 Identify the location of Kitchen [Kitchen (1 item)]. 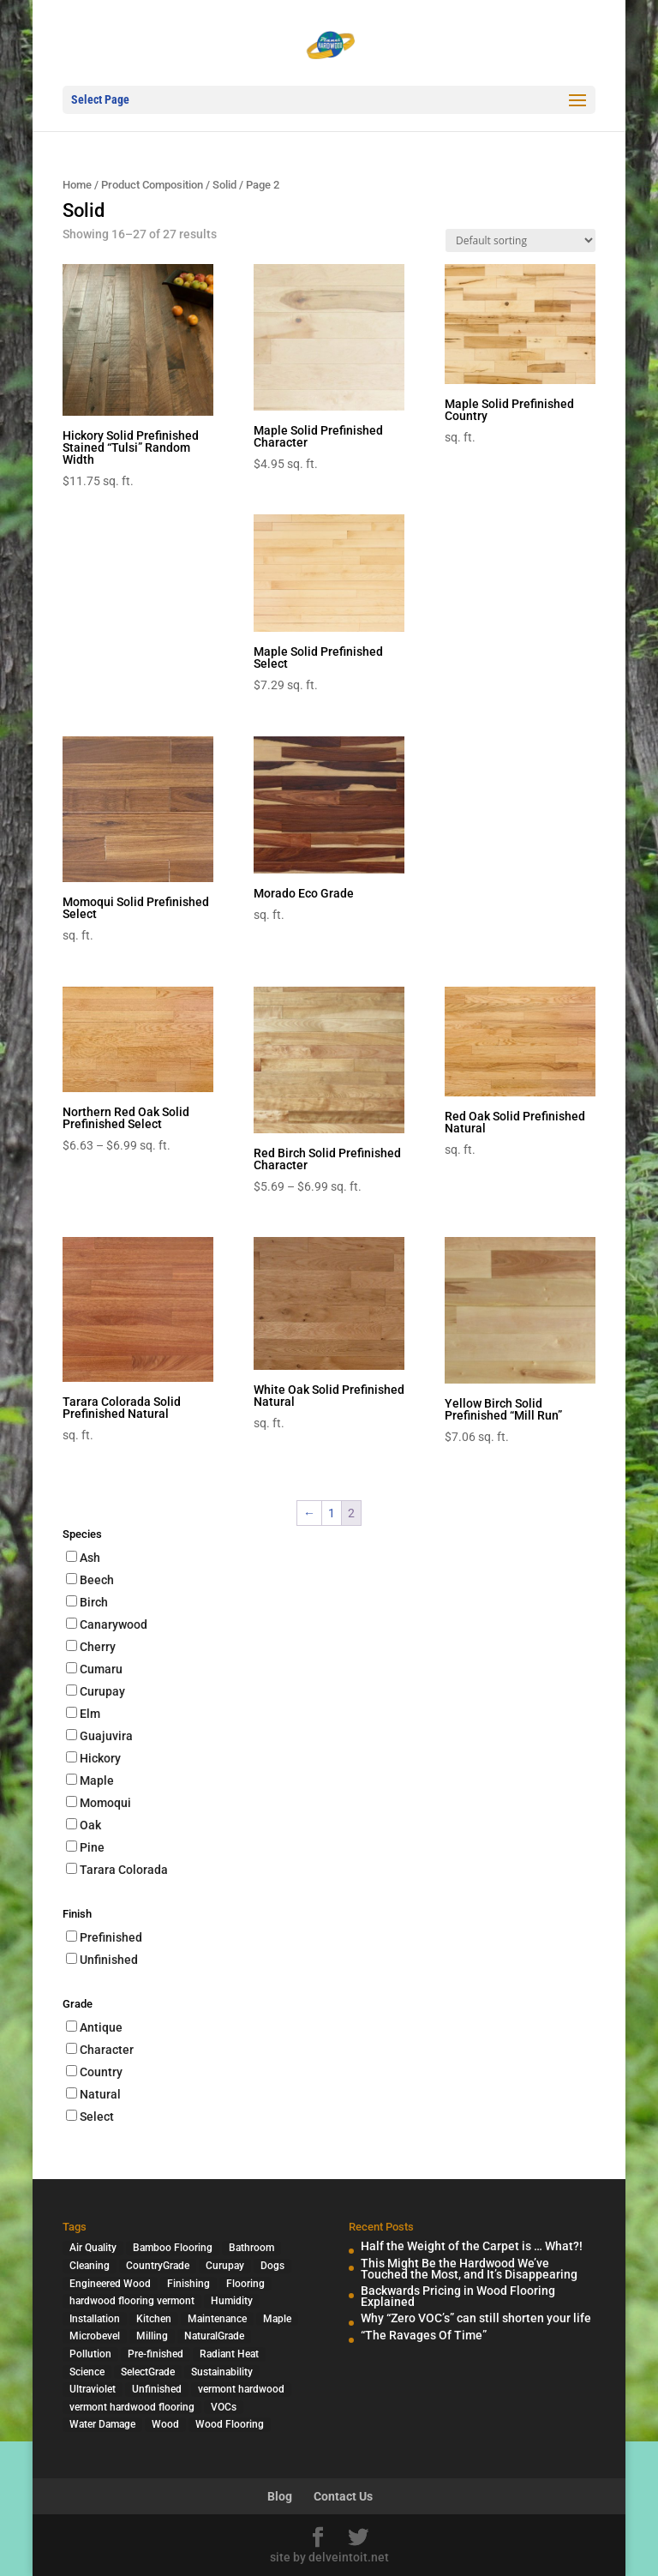
(153, 2319).